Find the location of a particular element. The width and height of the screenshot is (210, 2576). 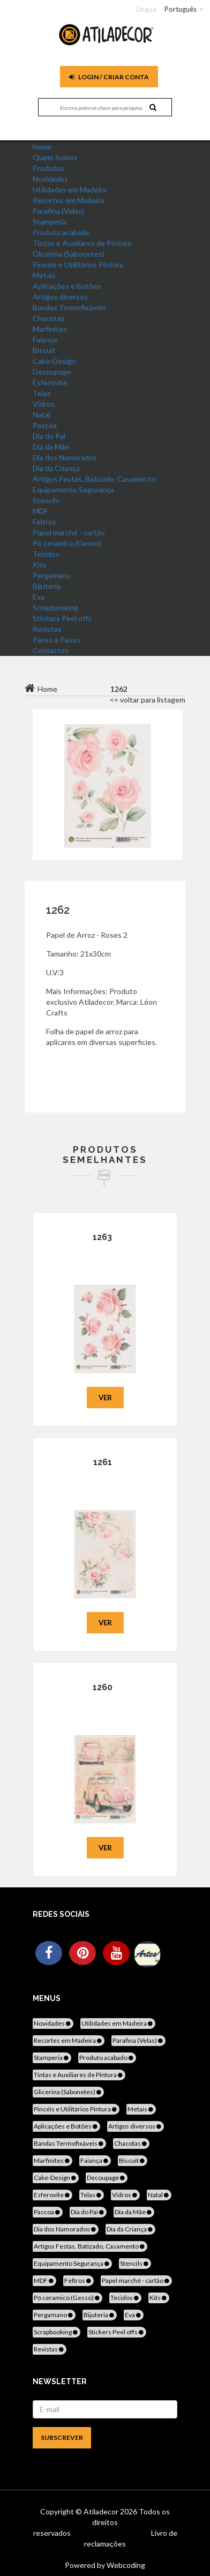

Recortes em Madeira is located at coordinates (68, 200).